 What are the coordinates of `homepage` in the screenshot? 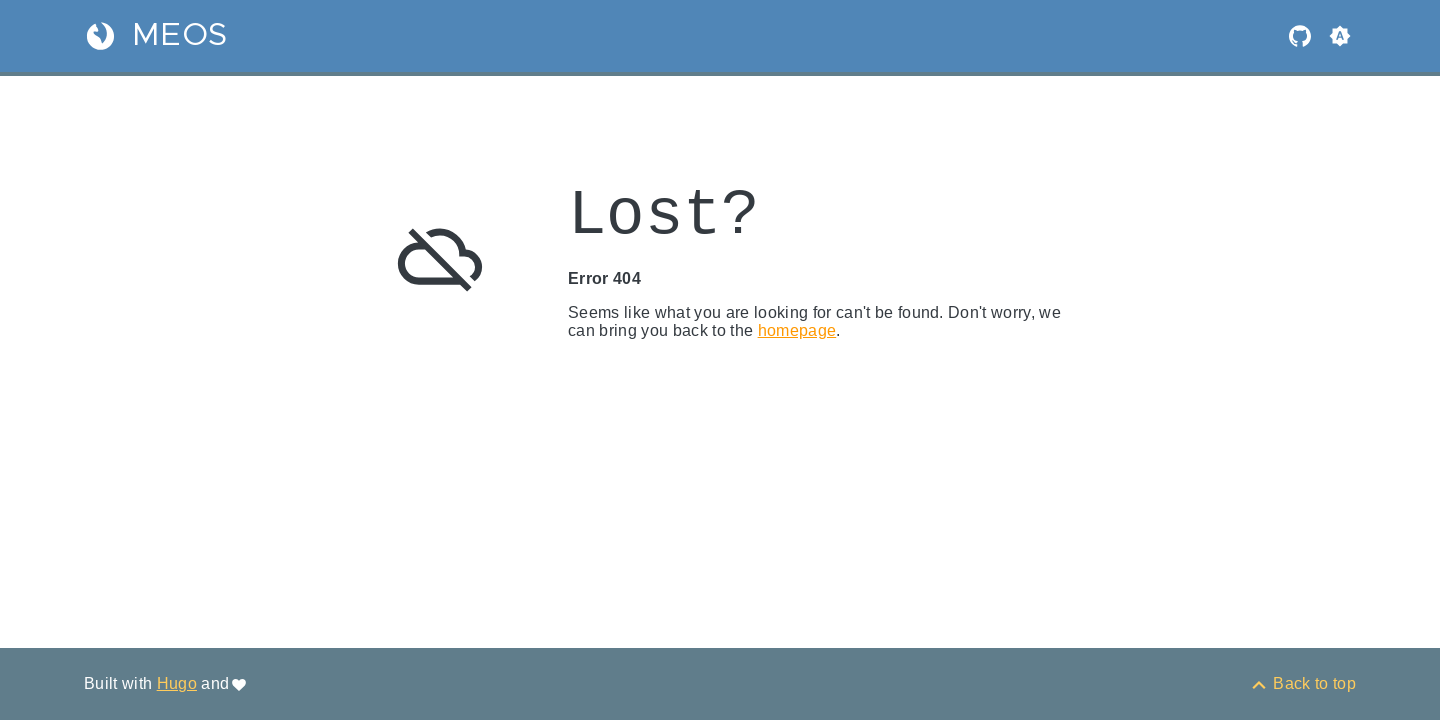 It's located at (797, 330).